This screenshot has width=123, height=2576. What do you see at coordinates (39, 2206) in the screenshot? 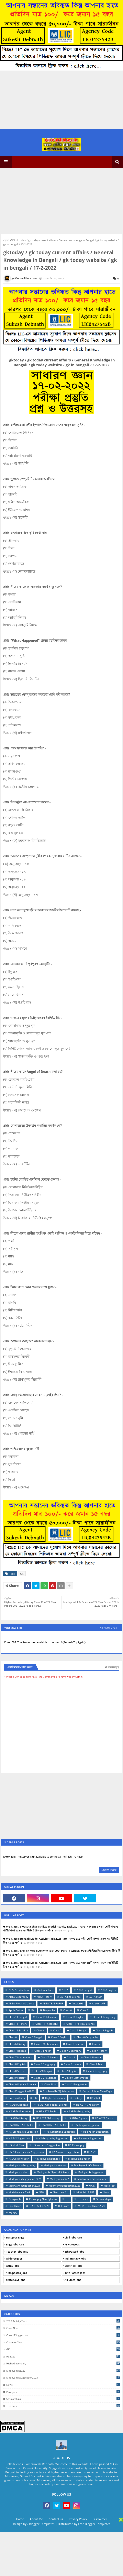
I see `TEST PAPER 2026` at bounding box center [39, 2206].